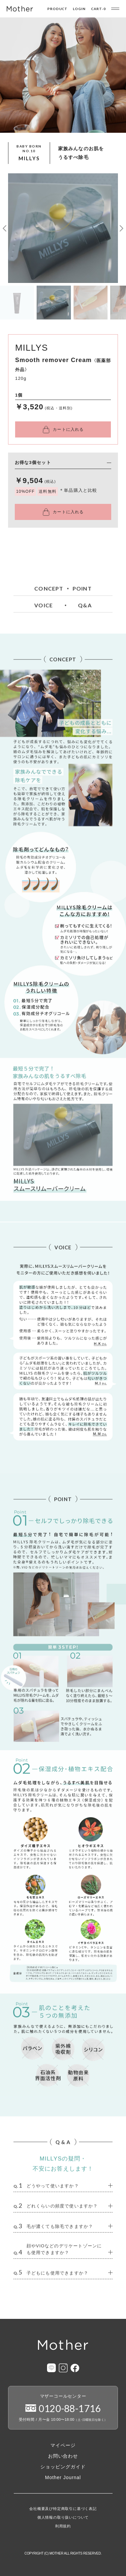  What do you see at coordinates (79, 8) in the screenshot?
I see `LOGIN` at bounding box center [79, 8].